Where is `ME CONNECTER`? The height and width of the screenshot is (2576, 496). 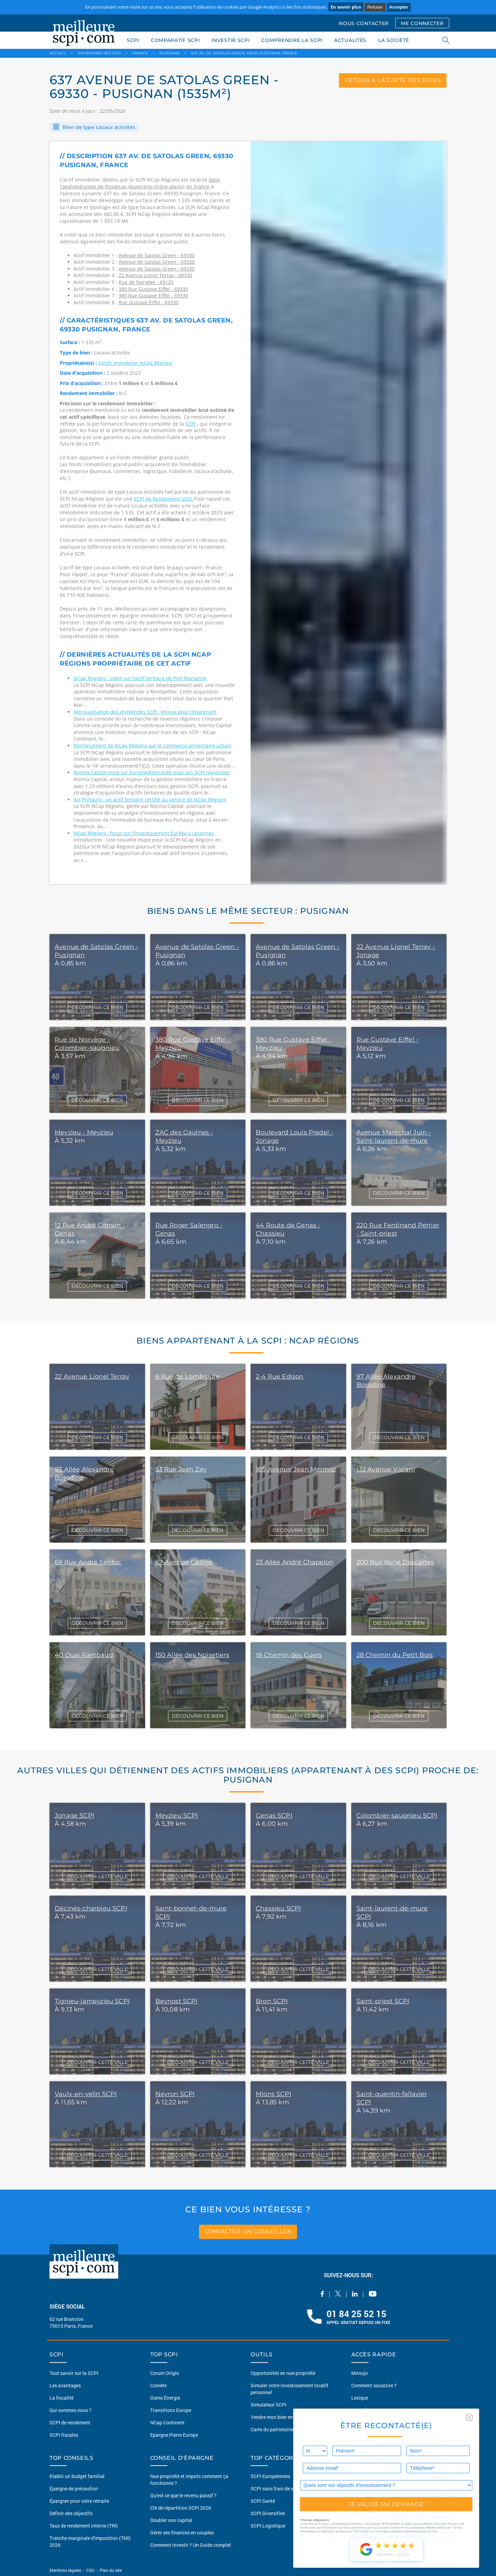
ME CONNECTER is located at coordinates (422, 23).